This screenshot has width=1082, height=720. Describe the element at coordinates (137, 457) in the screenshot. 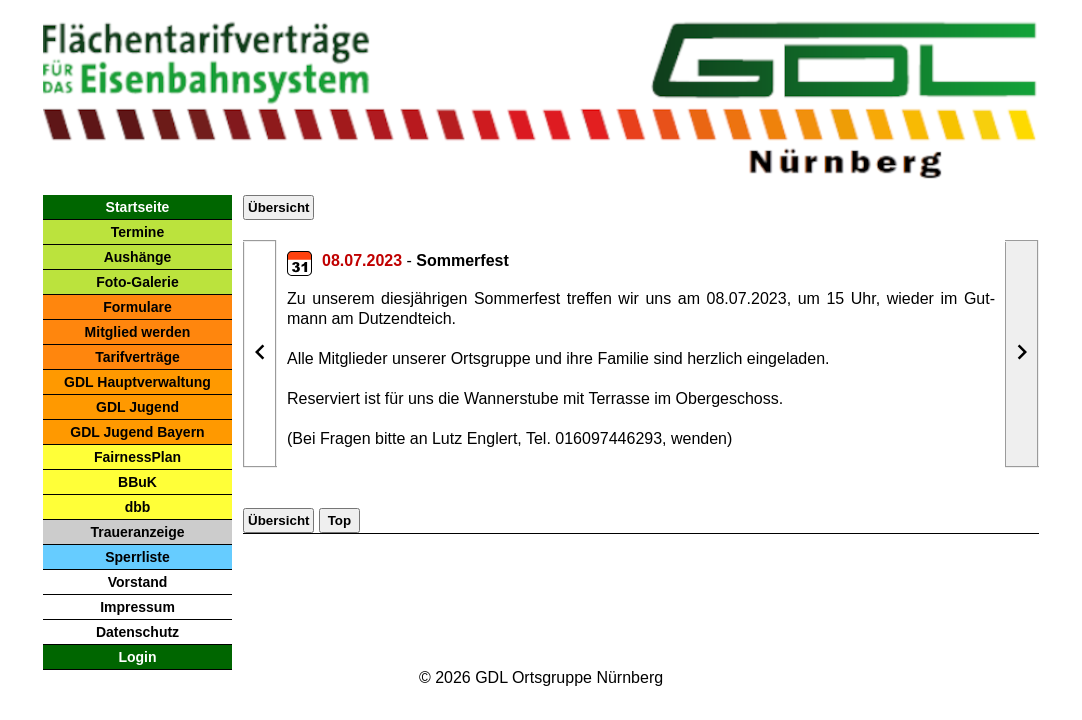

I see `FairnessPlan` at that location.